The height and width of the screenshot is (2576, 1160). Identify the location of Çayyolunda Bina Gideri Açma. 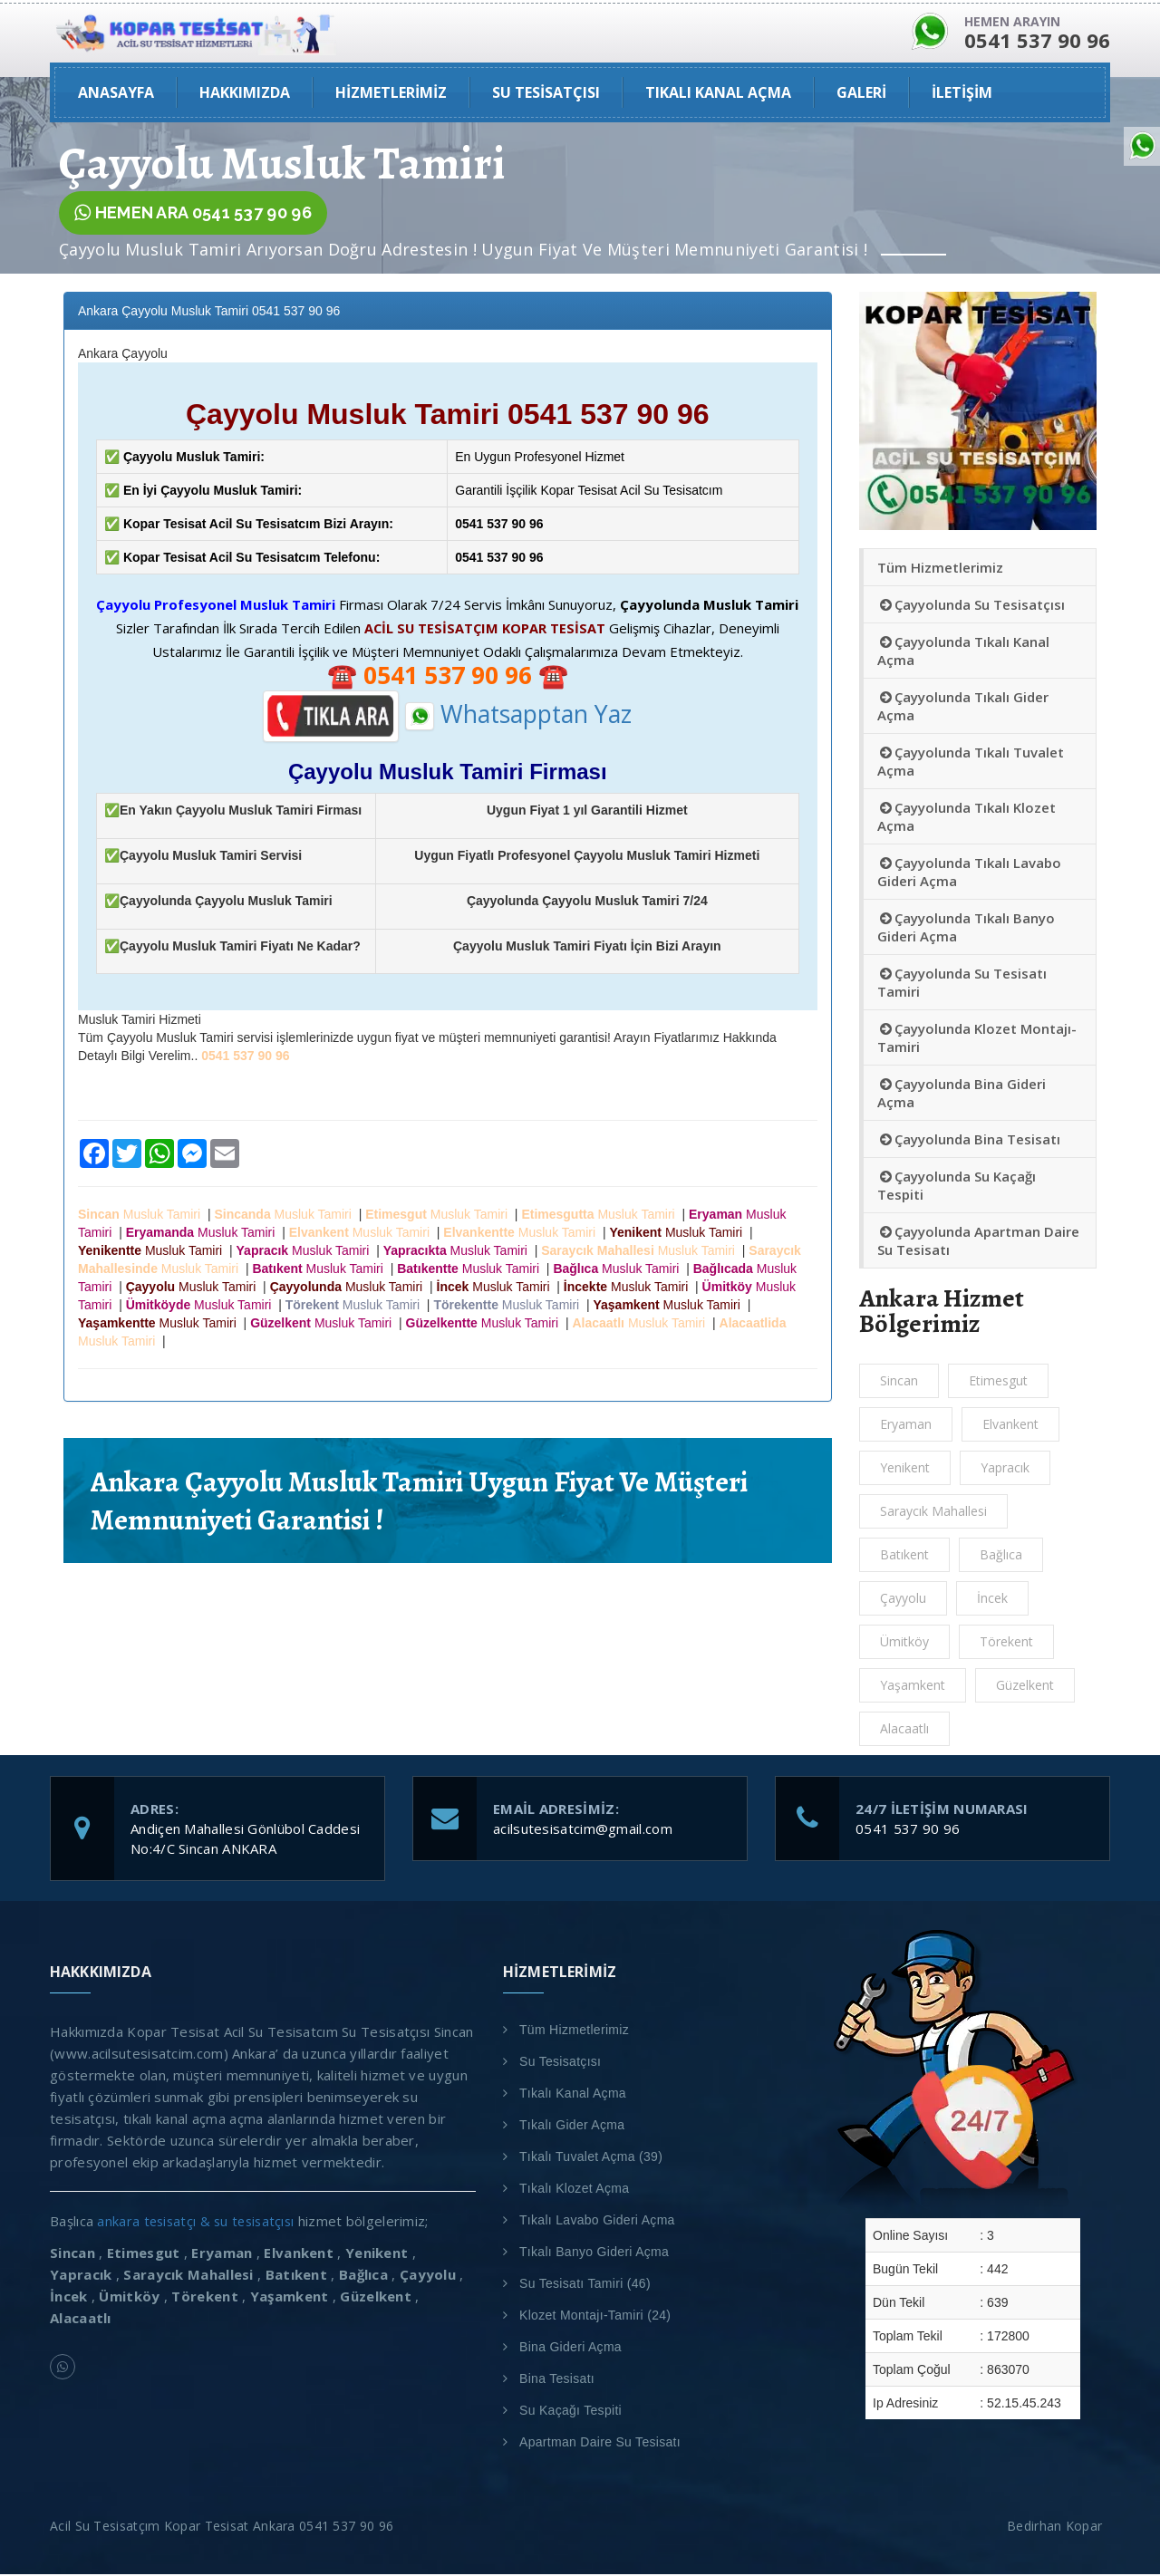
(961, 1094).